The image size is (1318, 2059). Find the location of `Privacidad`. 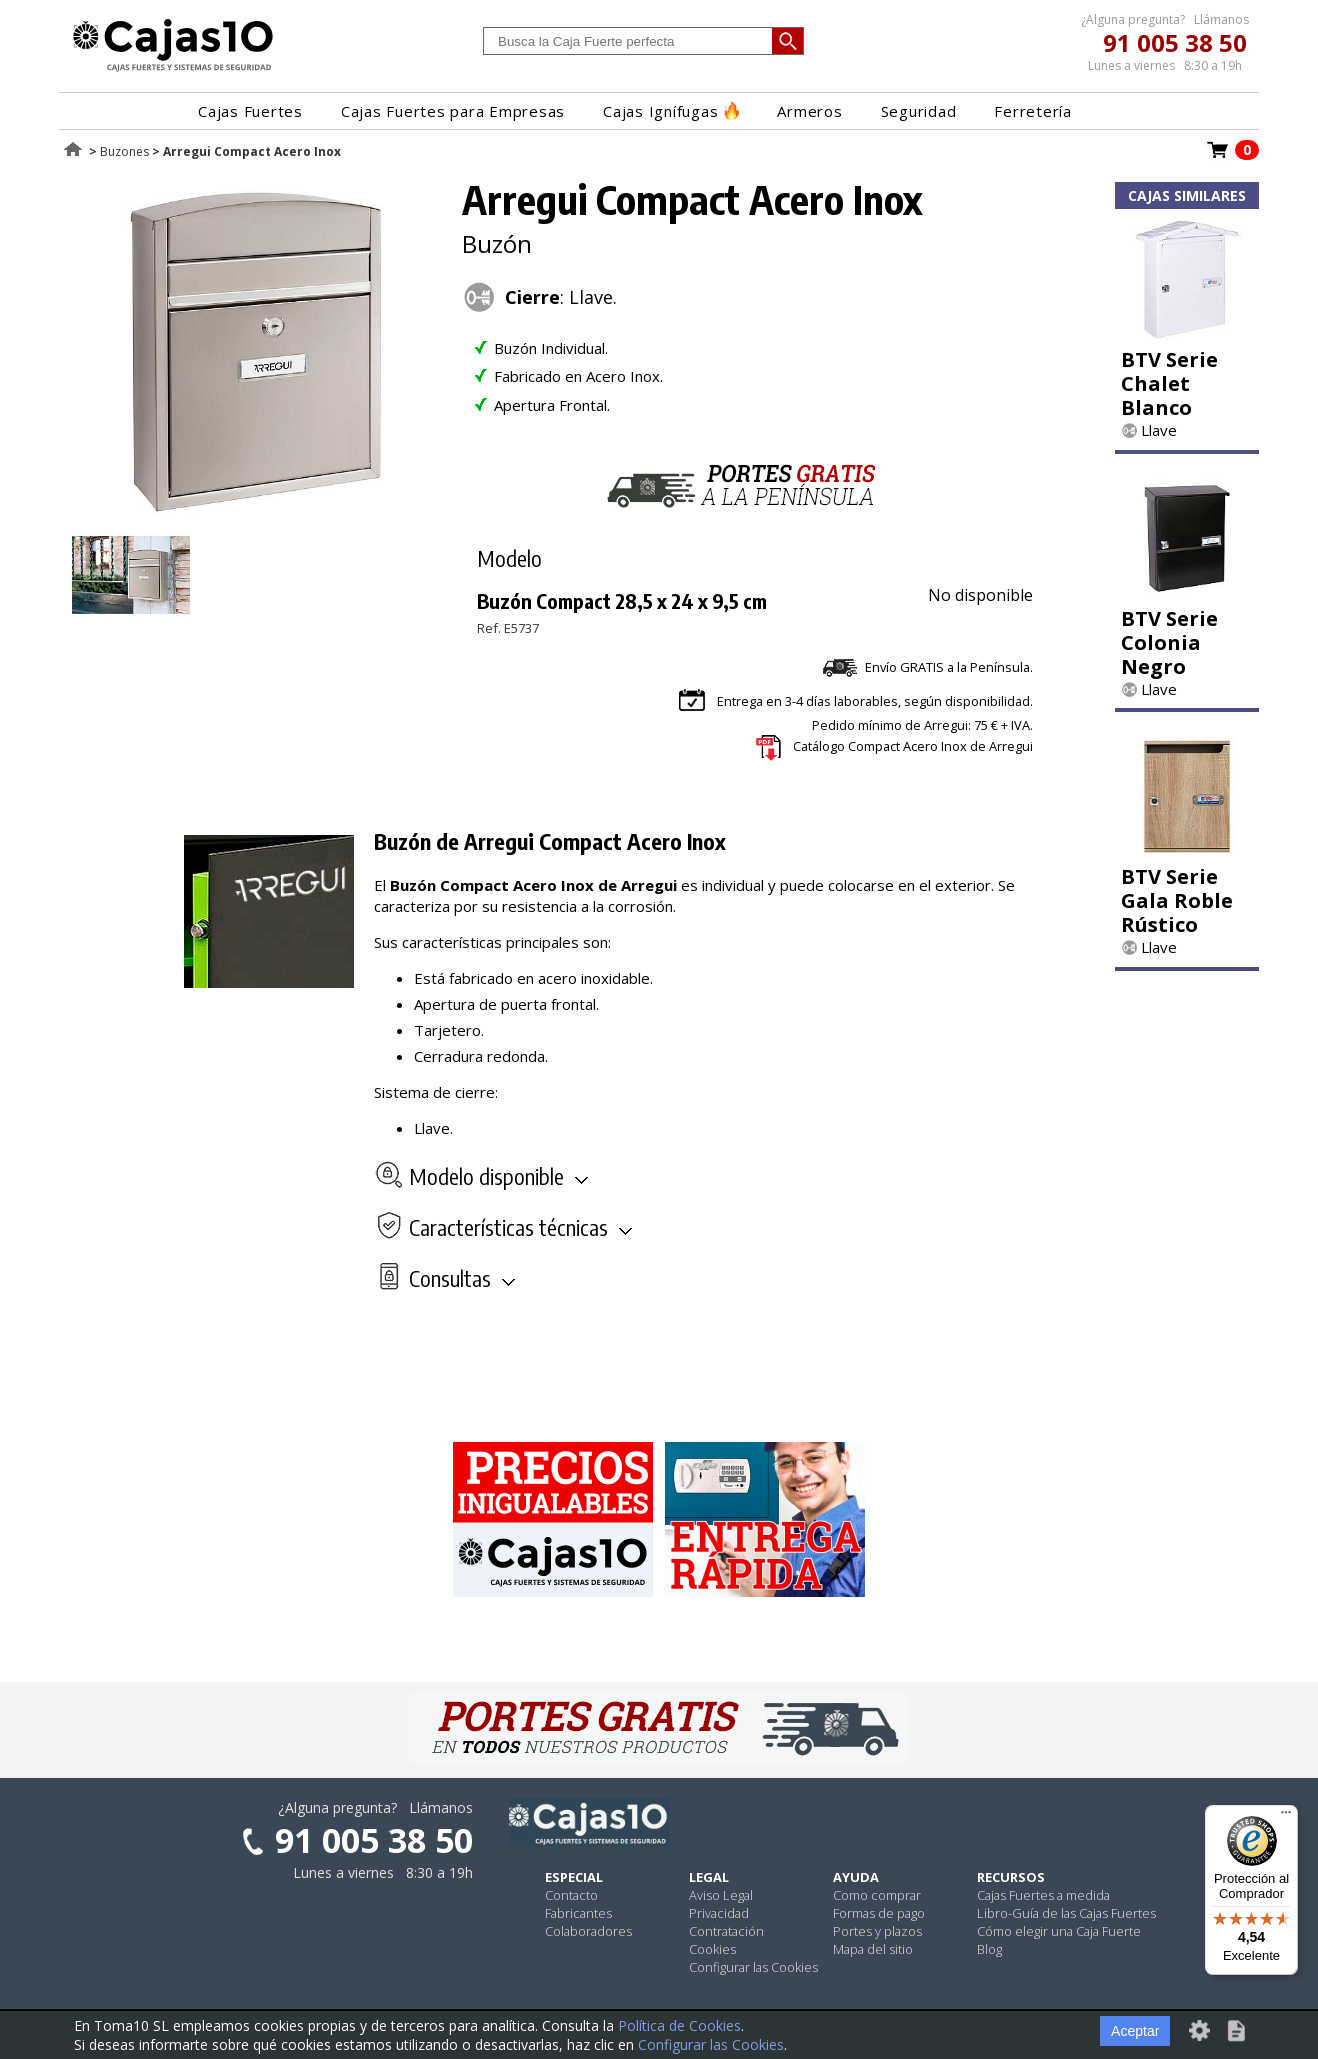

Privacidad is located at coordinates (719, 1913).